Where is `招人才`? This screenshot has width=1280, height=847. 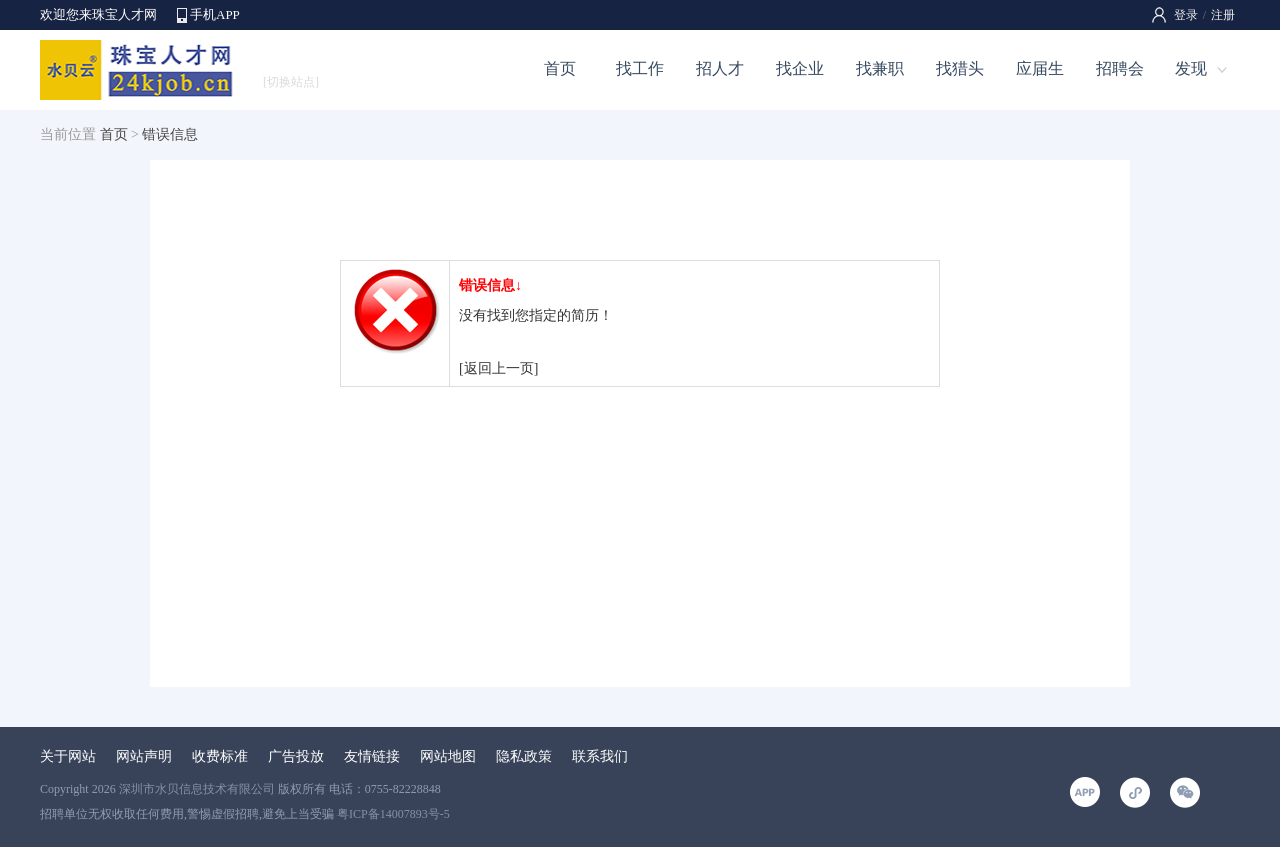
招人才 is located at coordinates (720, 68).